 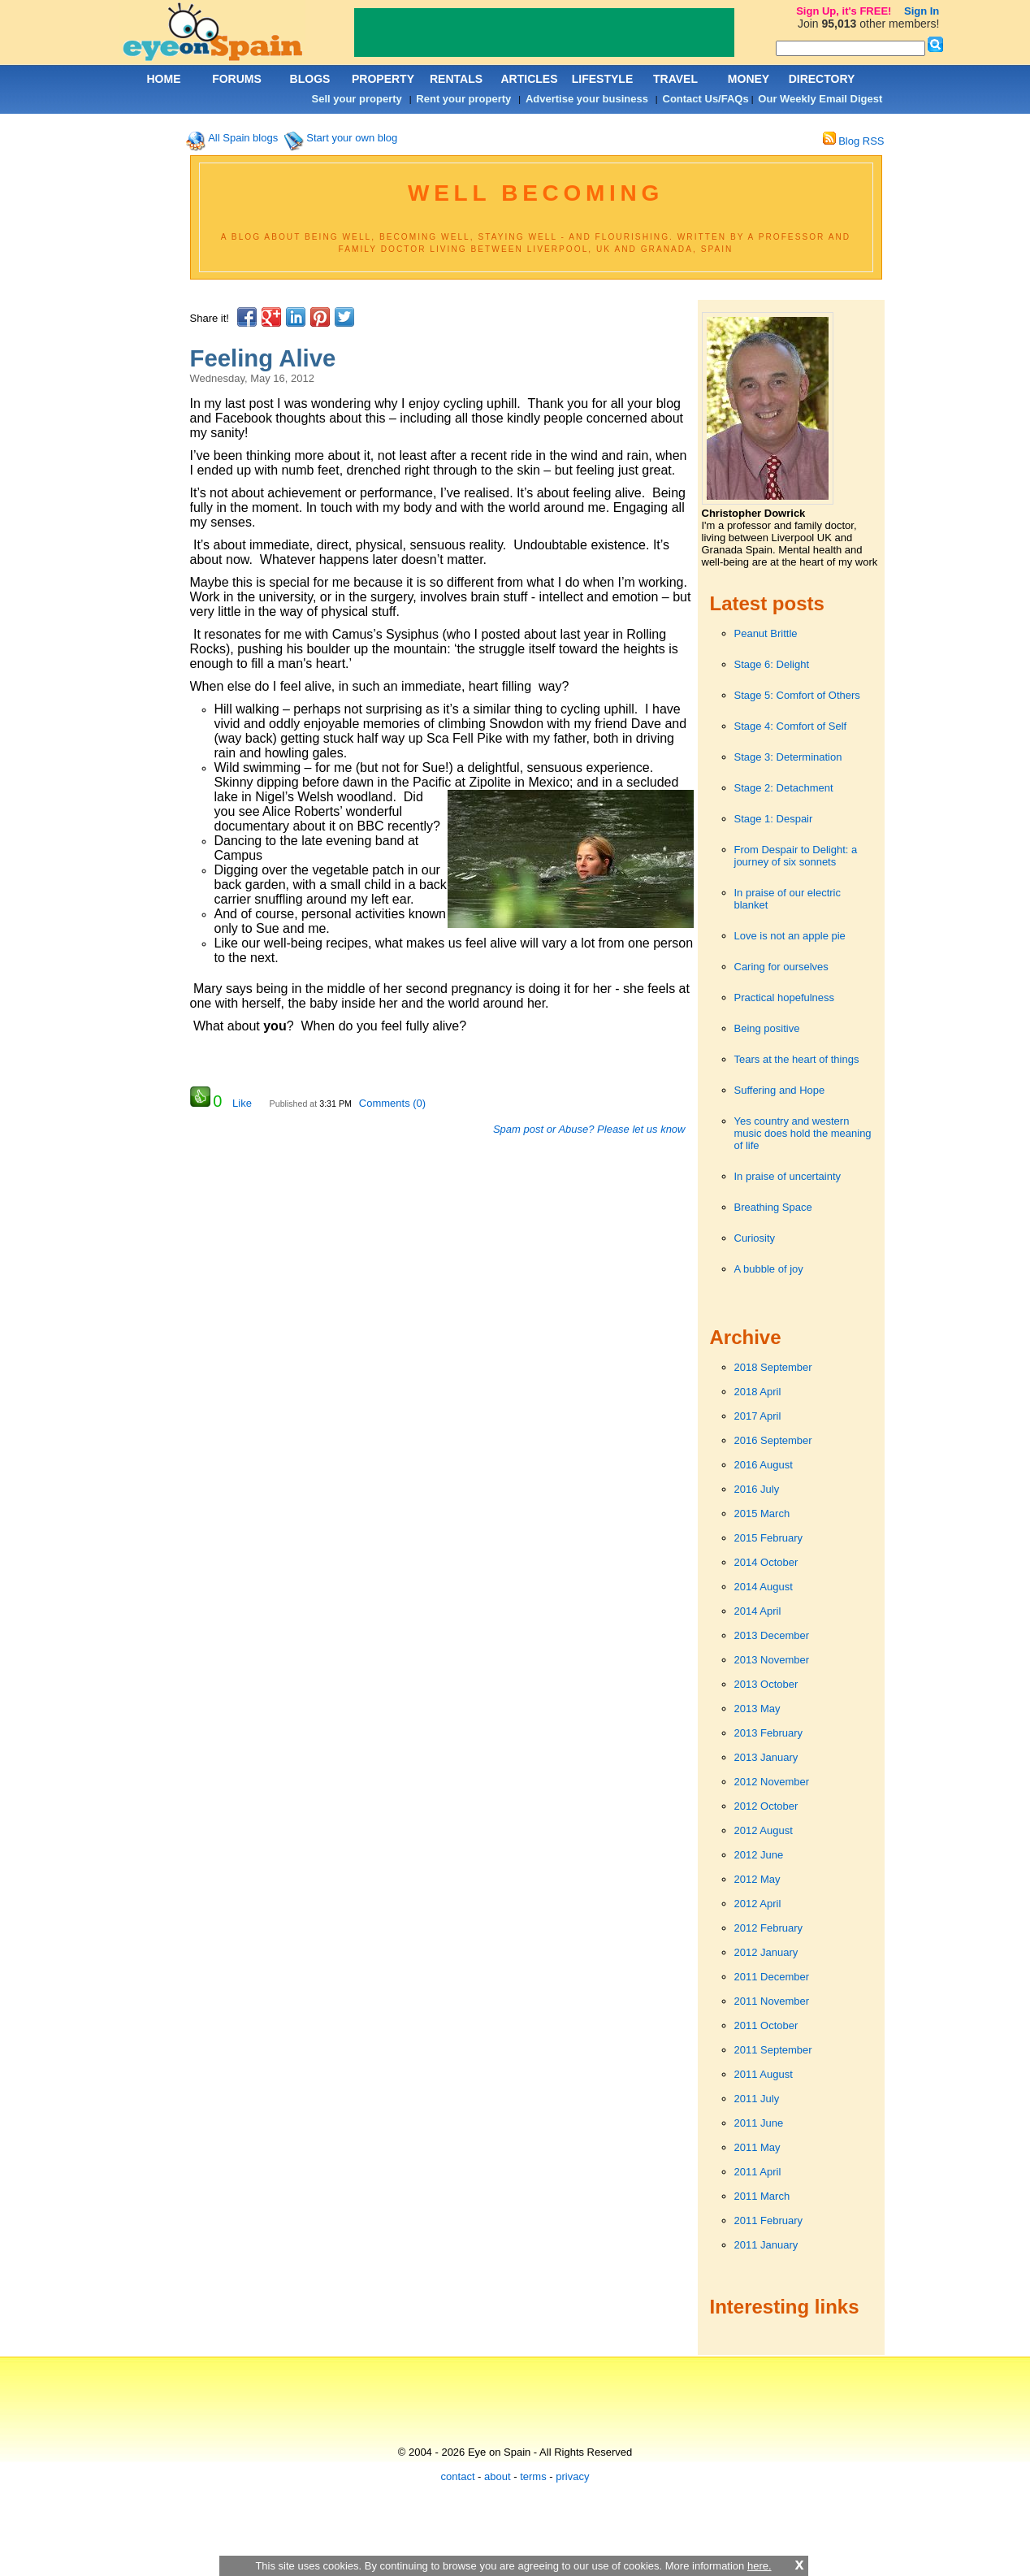 I want to click on Breathing Space, so click(x=773, y=1207).